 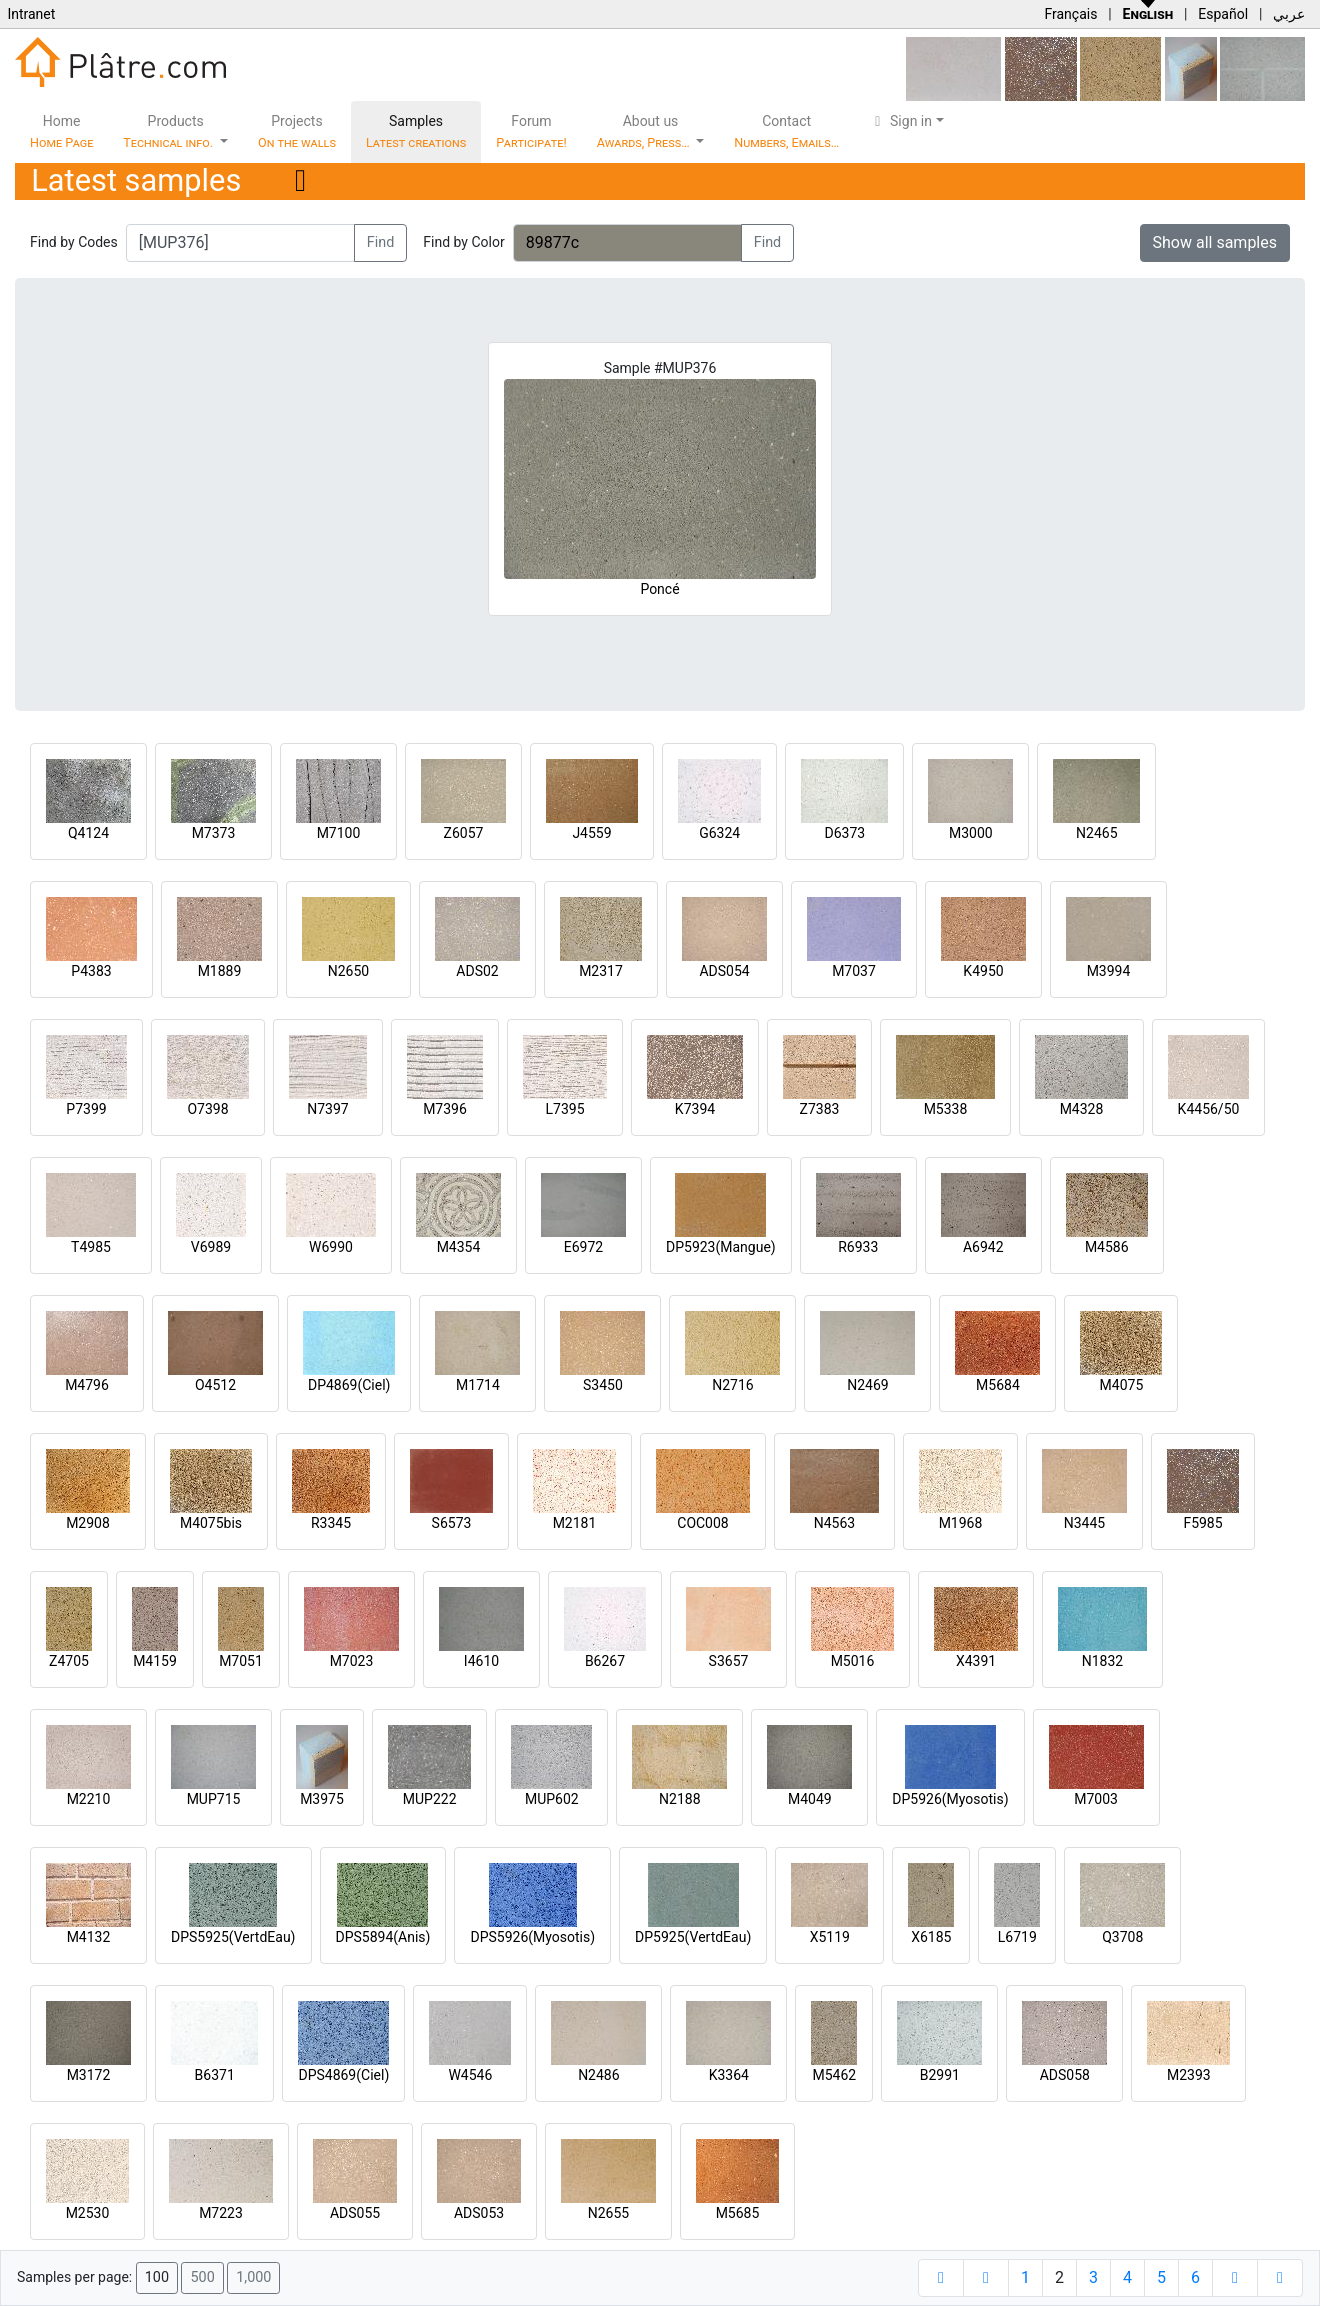 What do you see at coordinates (1096, 1799) in the screenshot?
I see `M7003` at bounding box center [1096, 1799].